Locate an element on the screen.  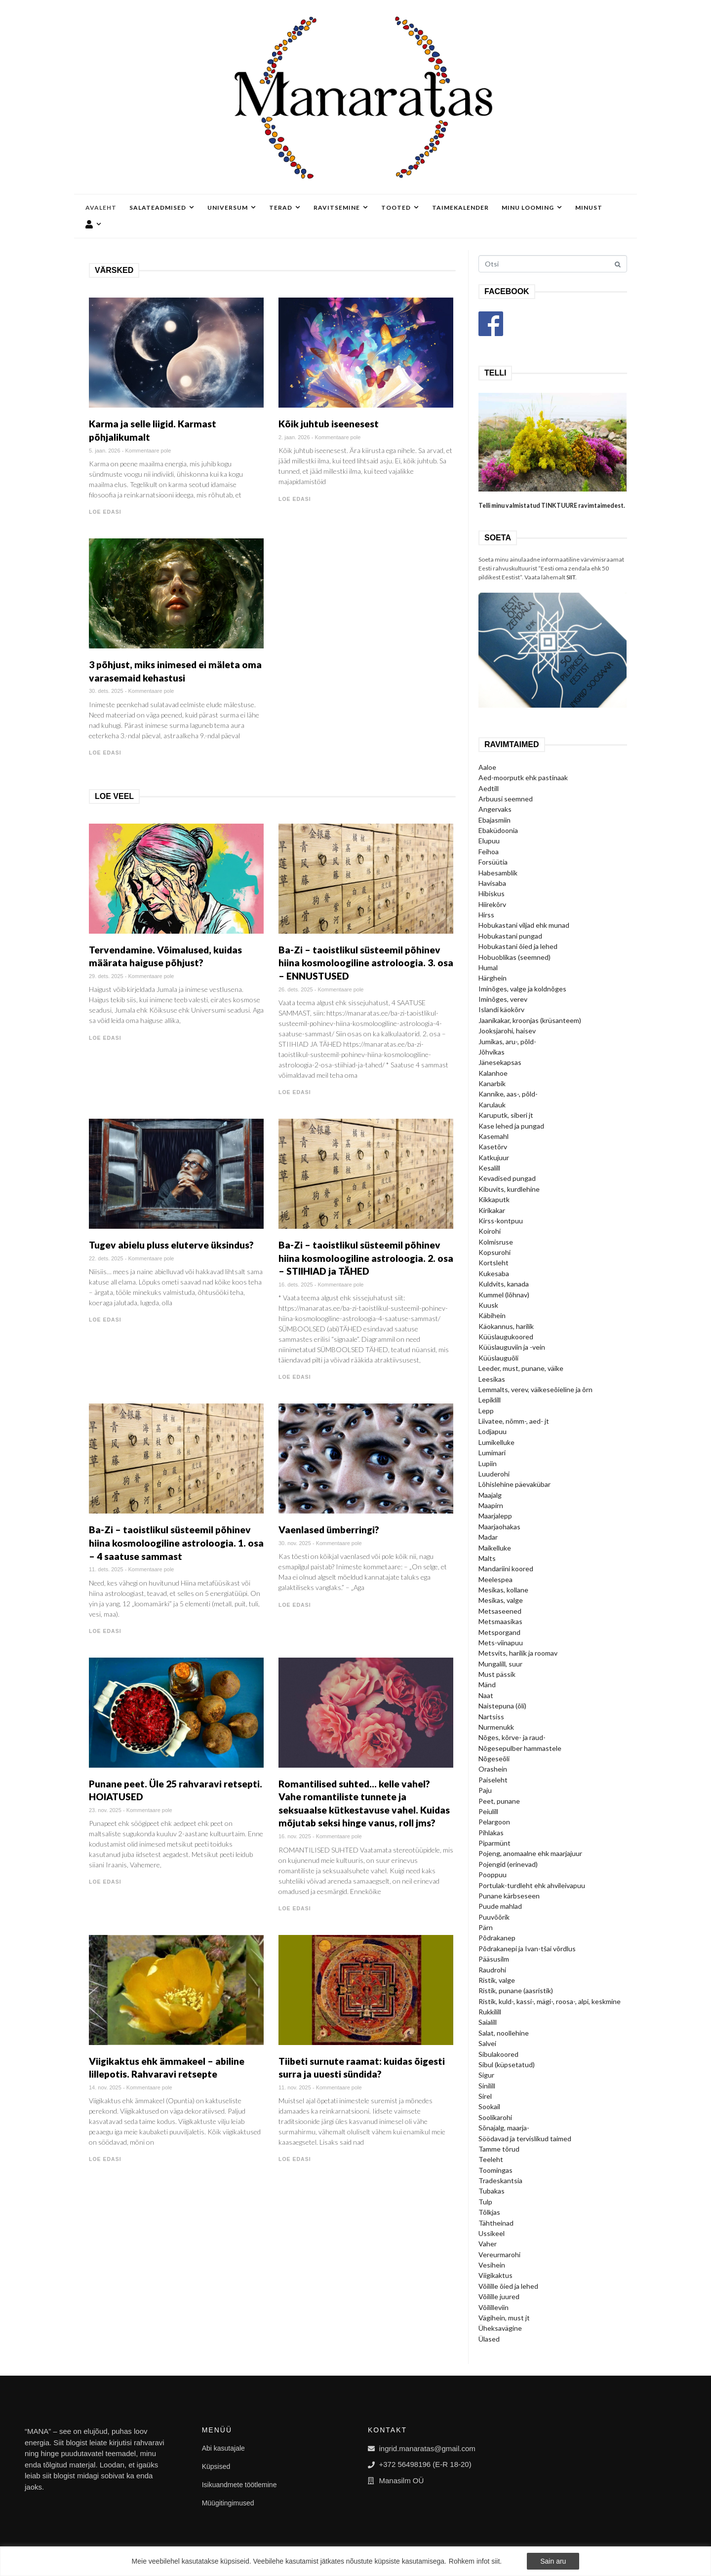
Viigikaktus is located at coordinates (495, 2275).